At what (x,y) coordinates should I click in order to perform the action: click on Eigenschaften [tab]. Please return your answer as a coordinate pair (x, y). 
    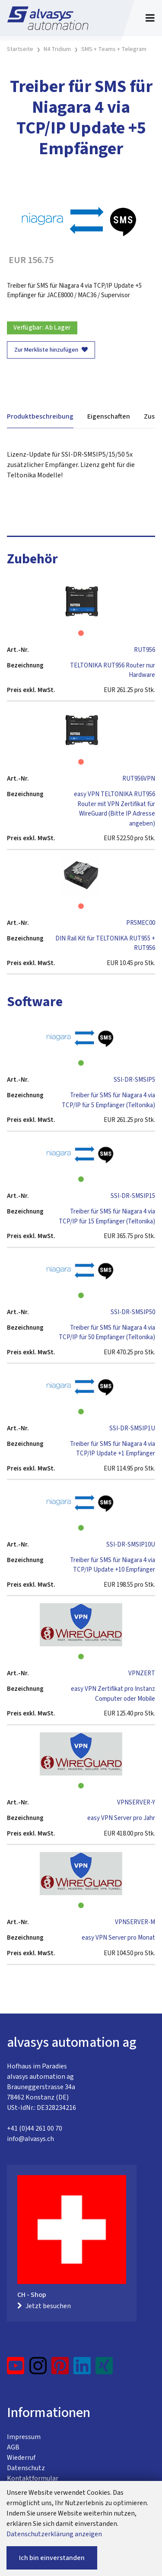
    Looking at the image, I should click on (108, 416).